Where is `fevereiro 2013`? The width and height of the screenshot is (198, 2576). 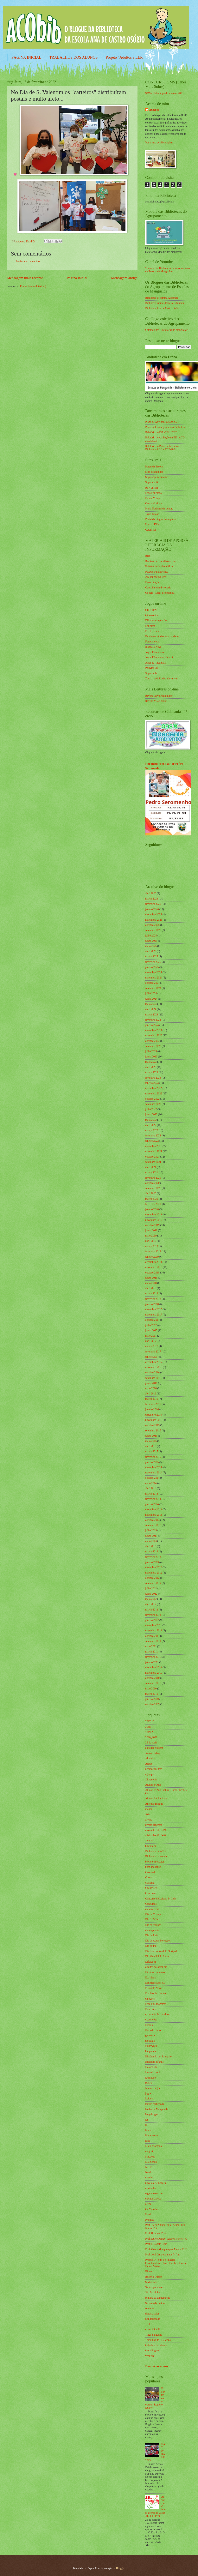 fevereiro 2013 is located at coordinates (153, 1557).